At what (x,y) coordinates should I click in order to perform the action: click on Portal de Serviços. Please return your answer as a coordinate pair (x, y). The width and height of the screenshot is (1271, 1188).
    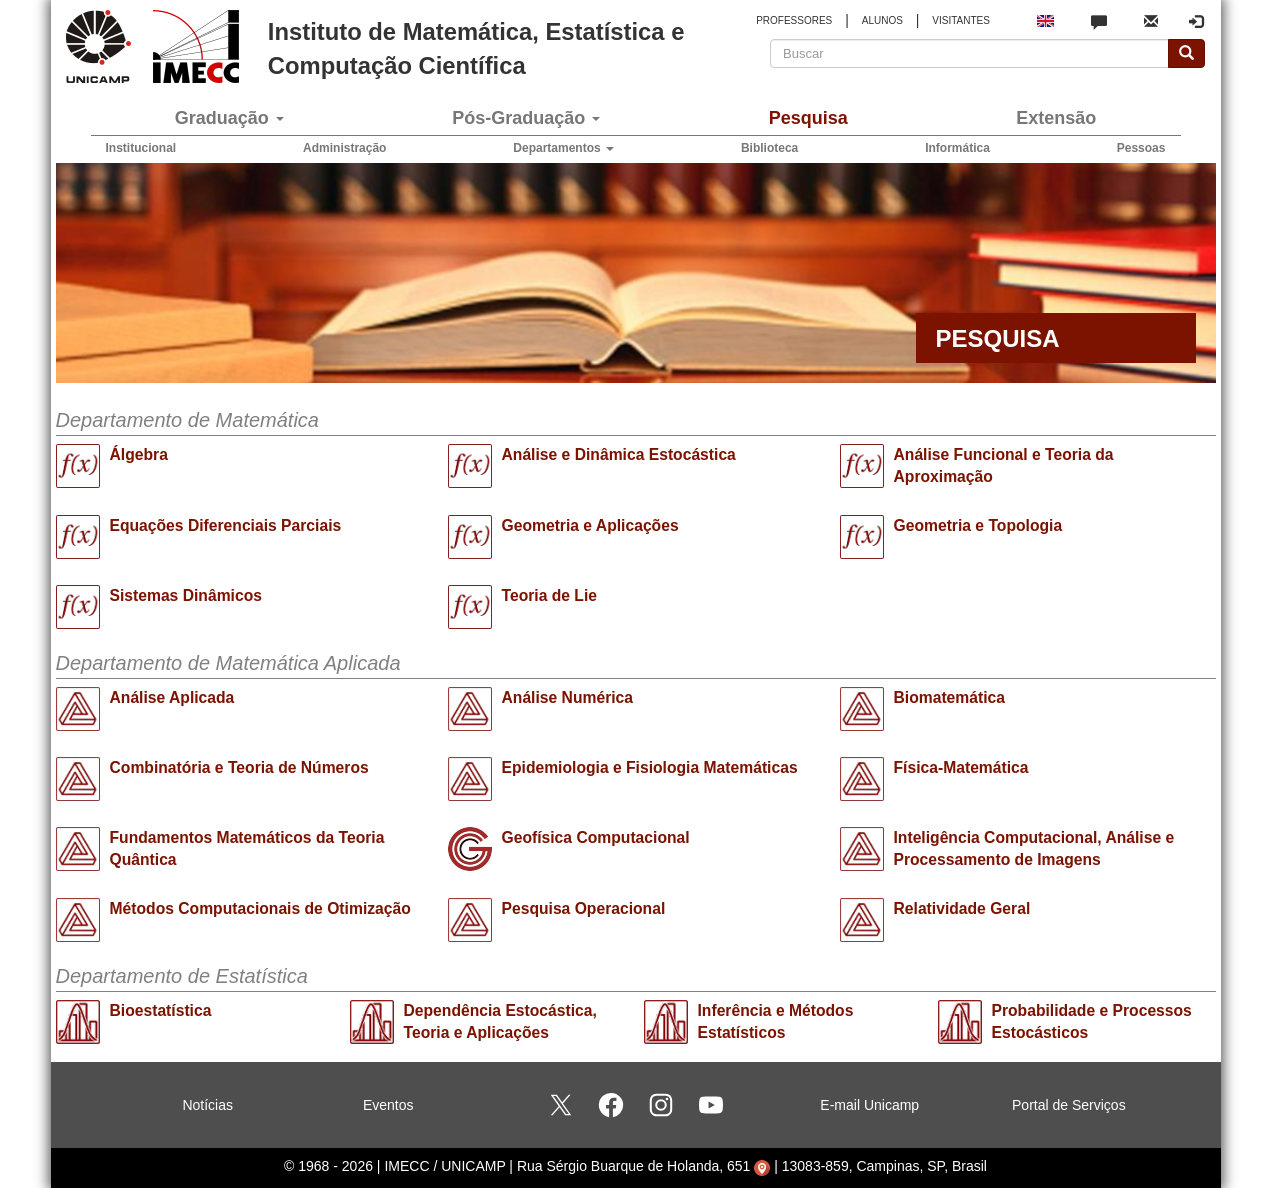
    Looking at the image, I should click on (1069, 1105).